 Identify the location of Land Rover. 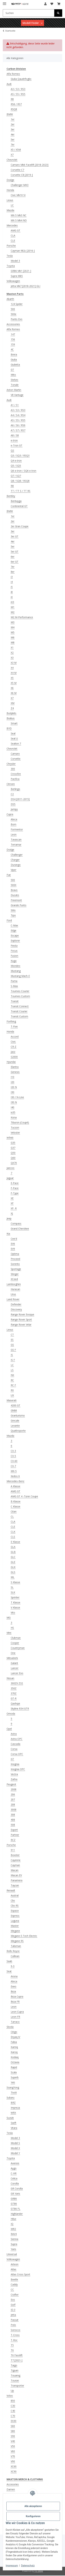
(13, 1299).